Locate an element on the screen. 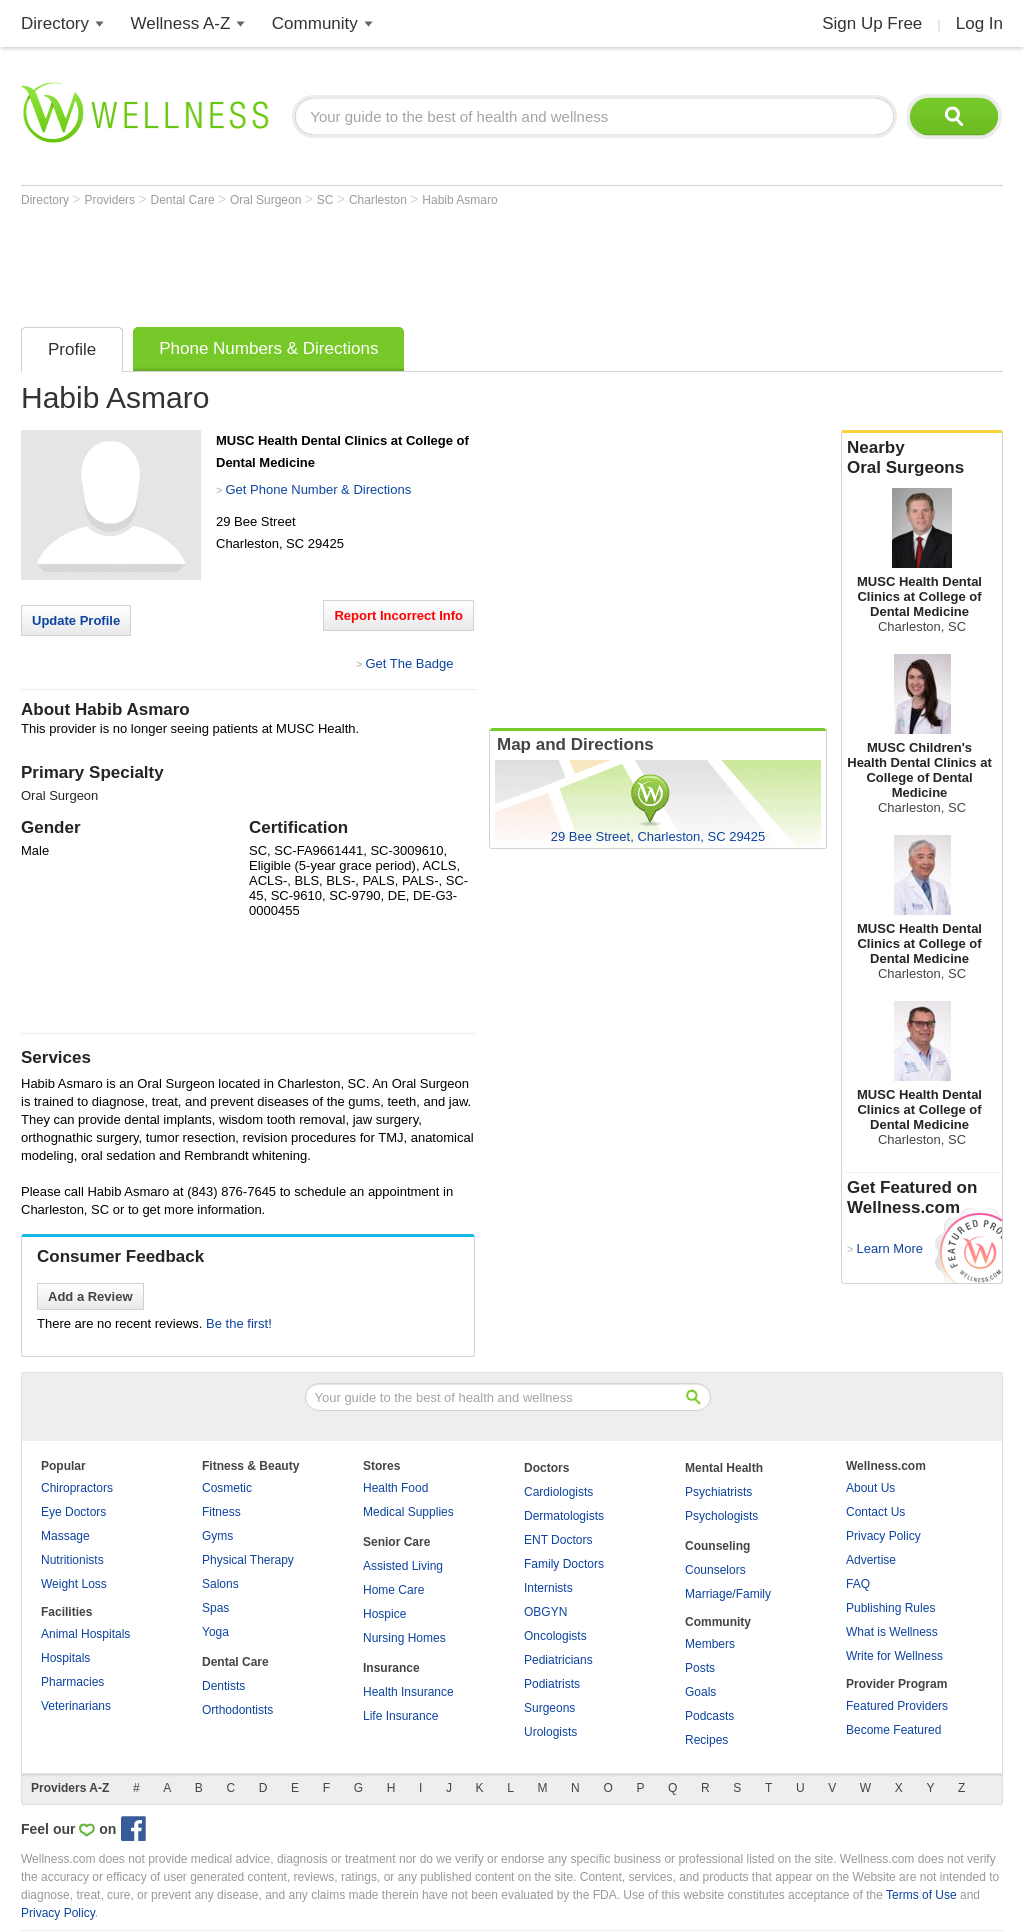 The width and height of the screenshot is (1024, 1931). Update Profile is located at coordinates (76, 620).